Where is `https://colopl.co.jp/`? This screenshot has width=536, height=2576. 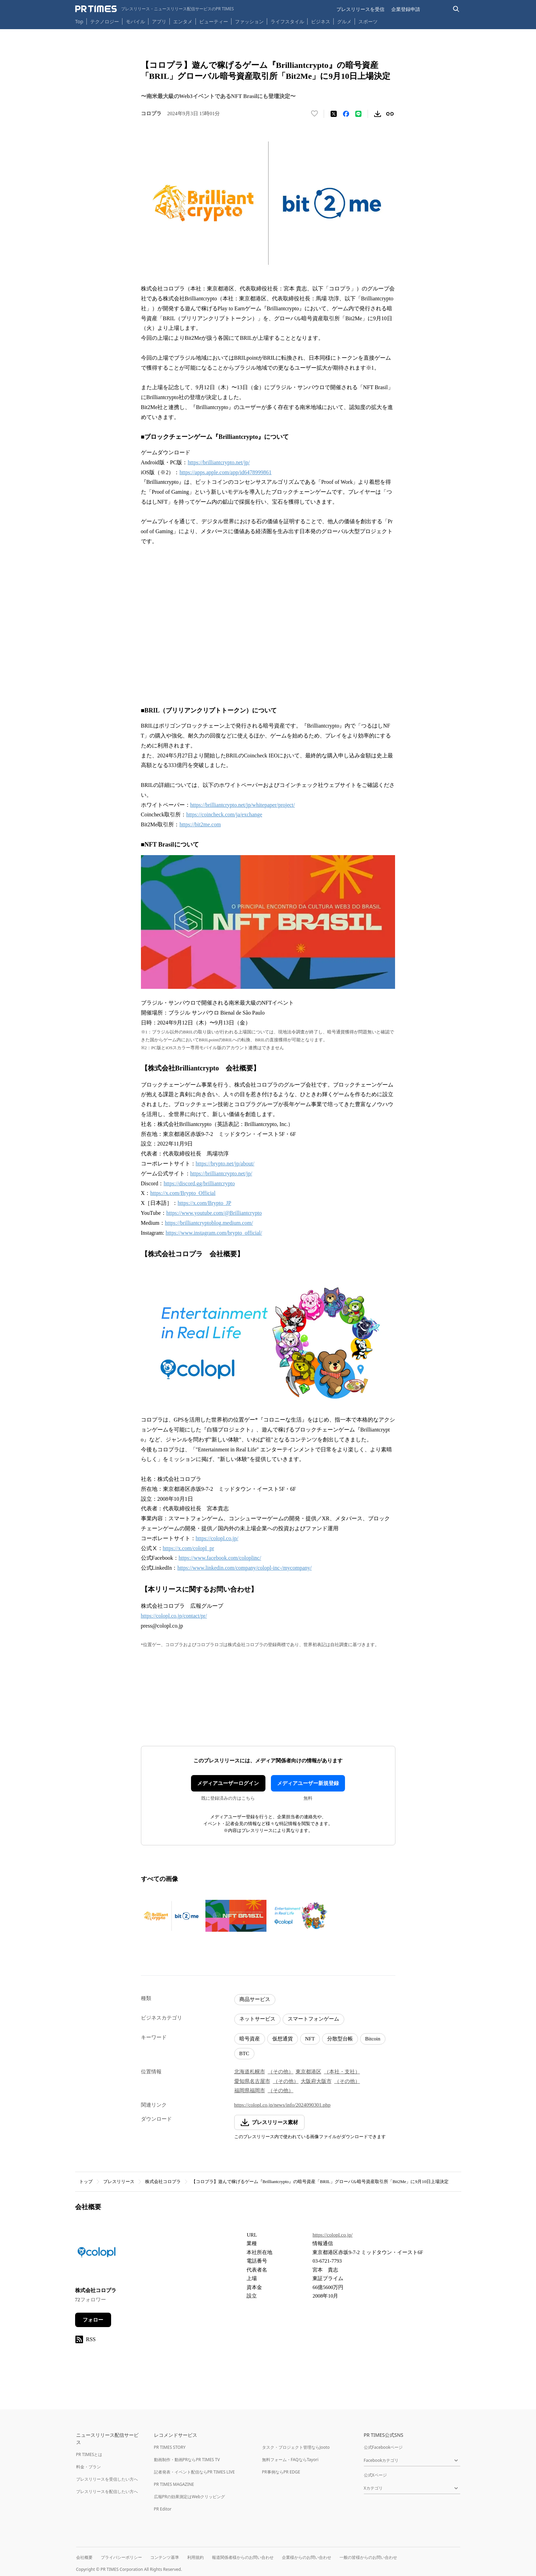
https://colopl.co.jp/ is located at coordinates (217, 1538).